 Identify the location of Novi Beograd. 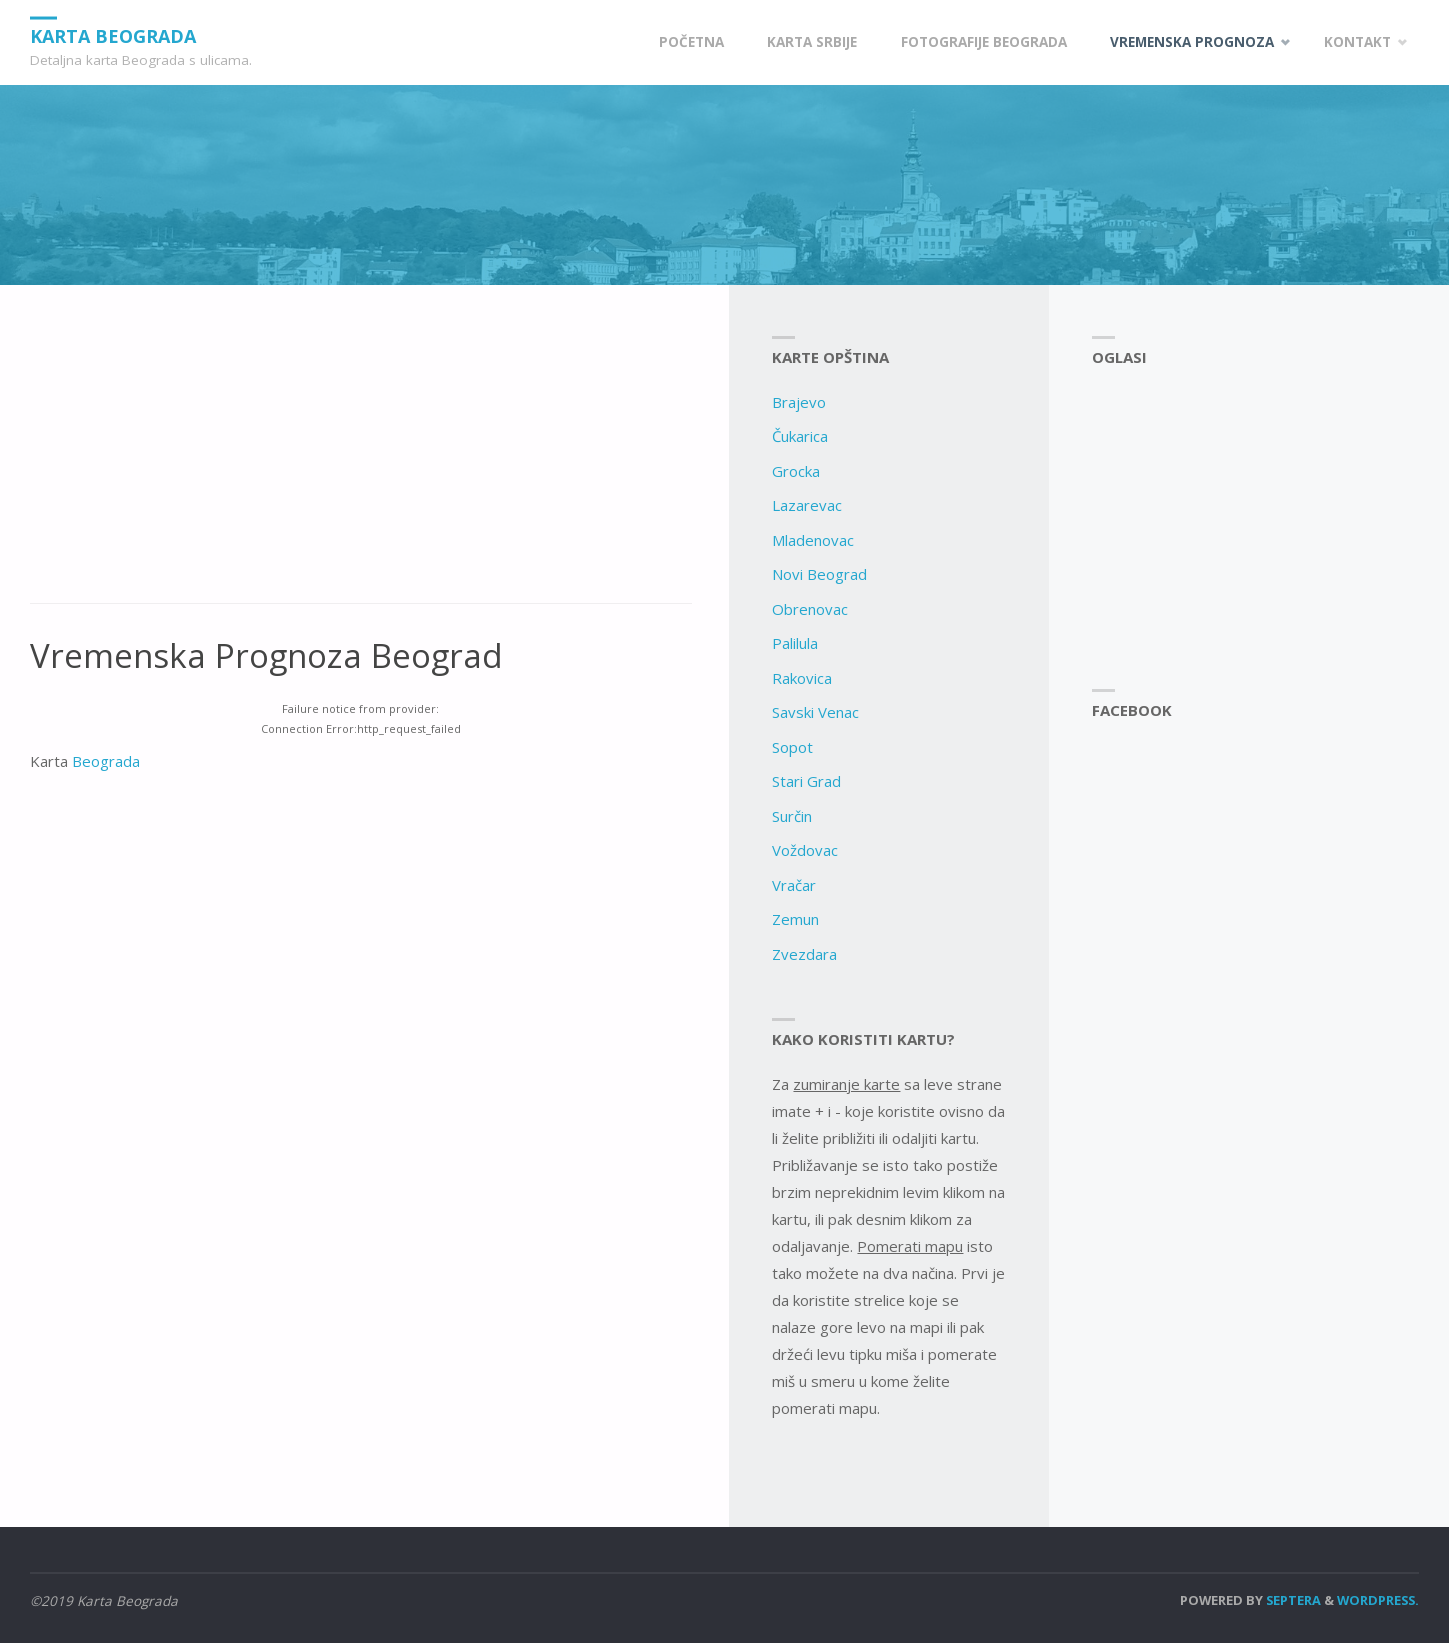
(819, 574).